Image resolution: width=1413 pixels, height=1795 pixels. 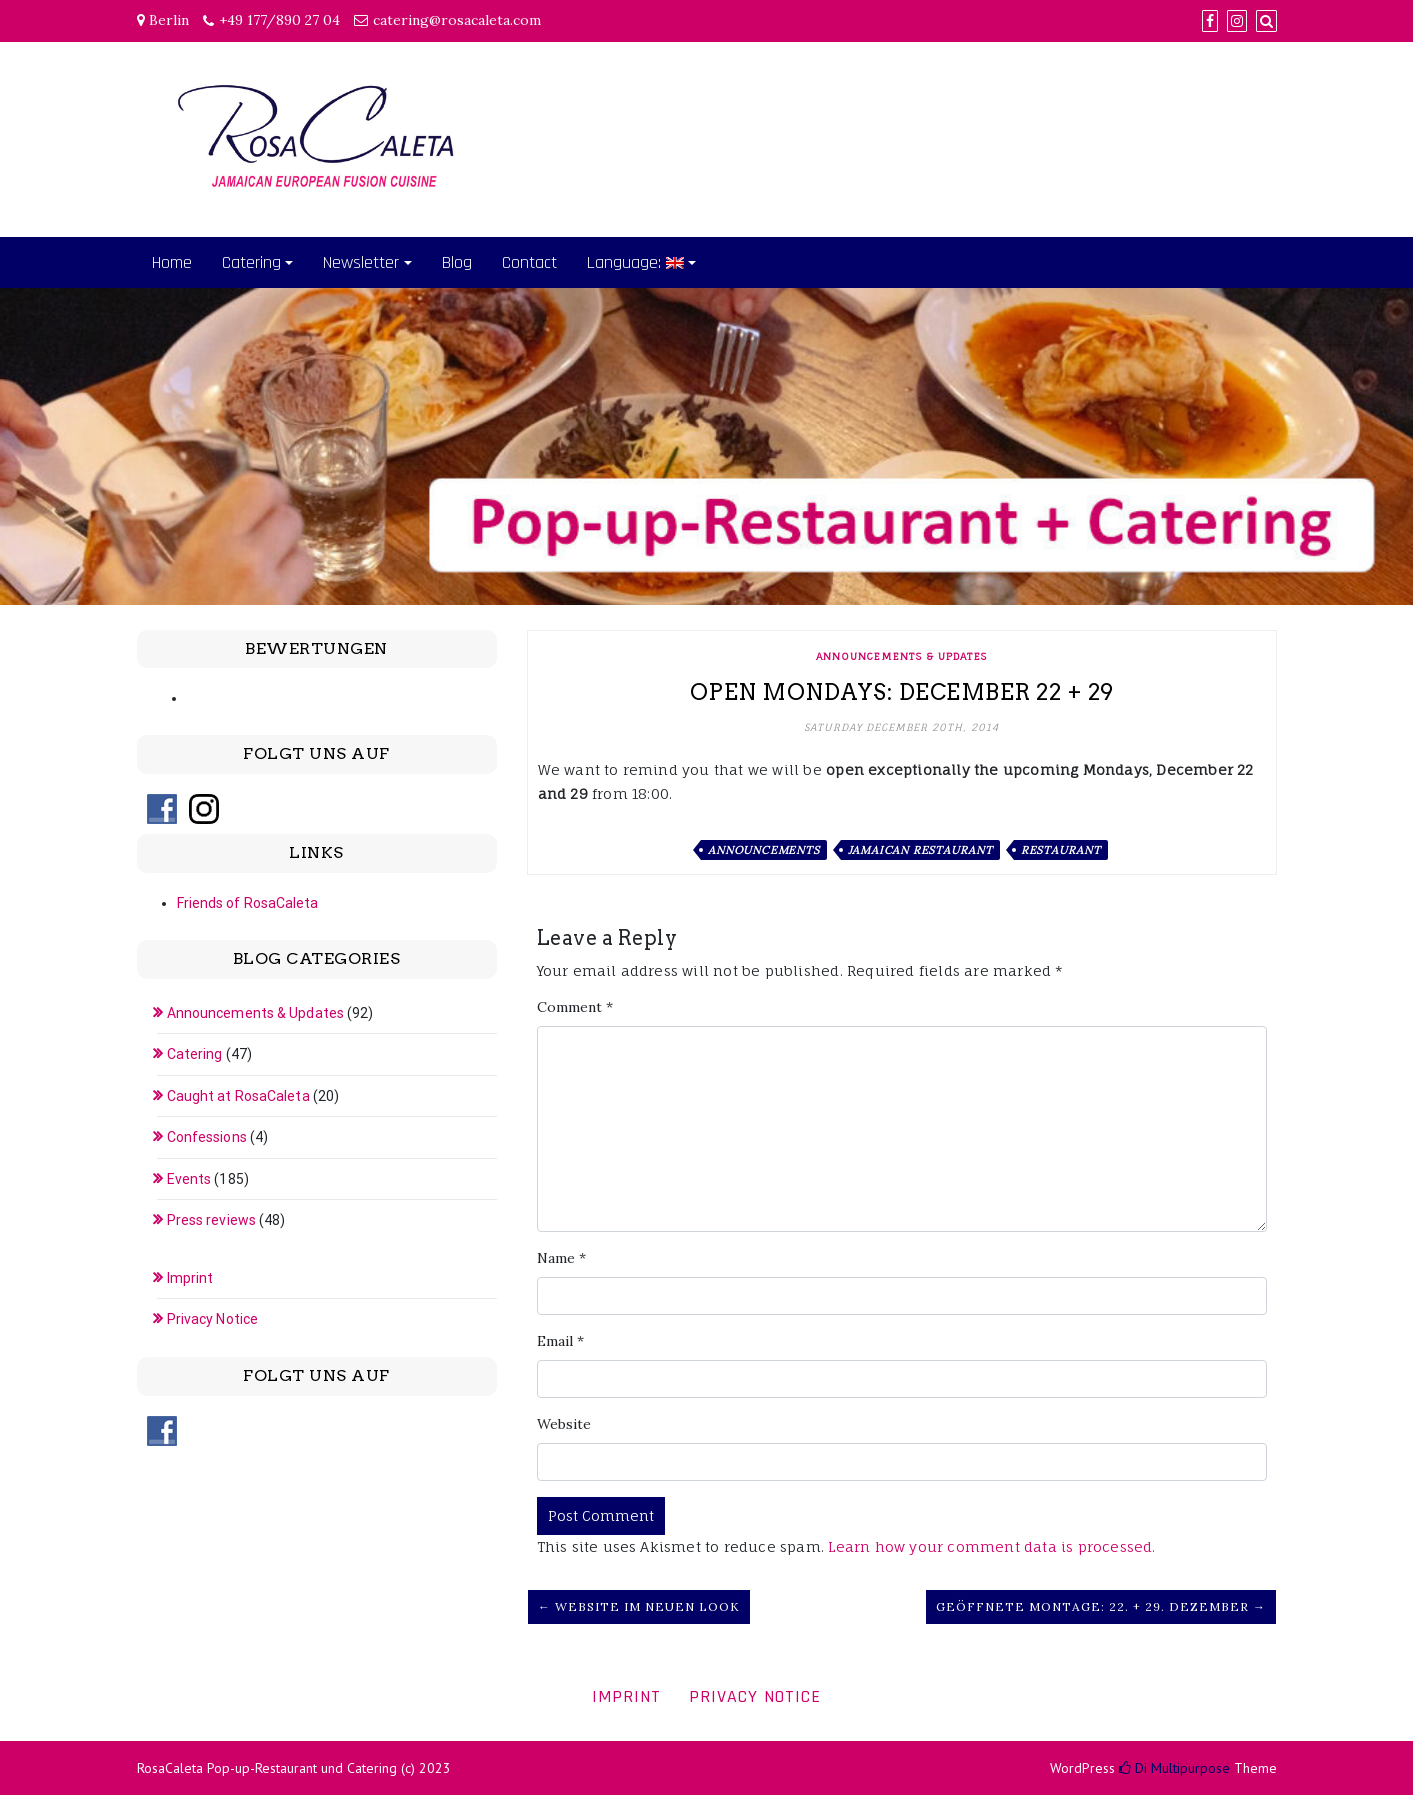 What do you see at coordinates (991, 1546) in the screenshot?
I see `Learn how your comment data is processed.` at bounding box center [991, 1546].